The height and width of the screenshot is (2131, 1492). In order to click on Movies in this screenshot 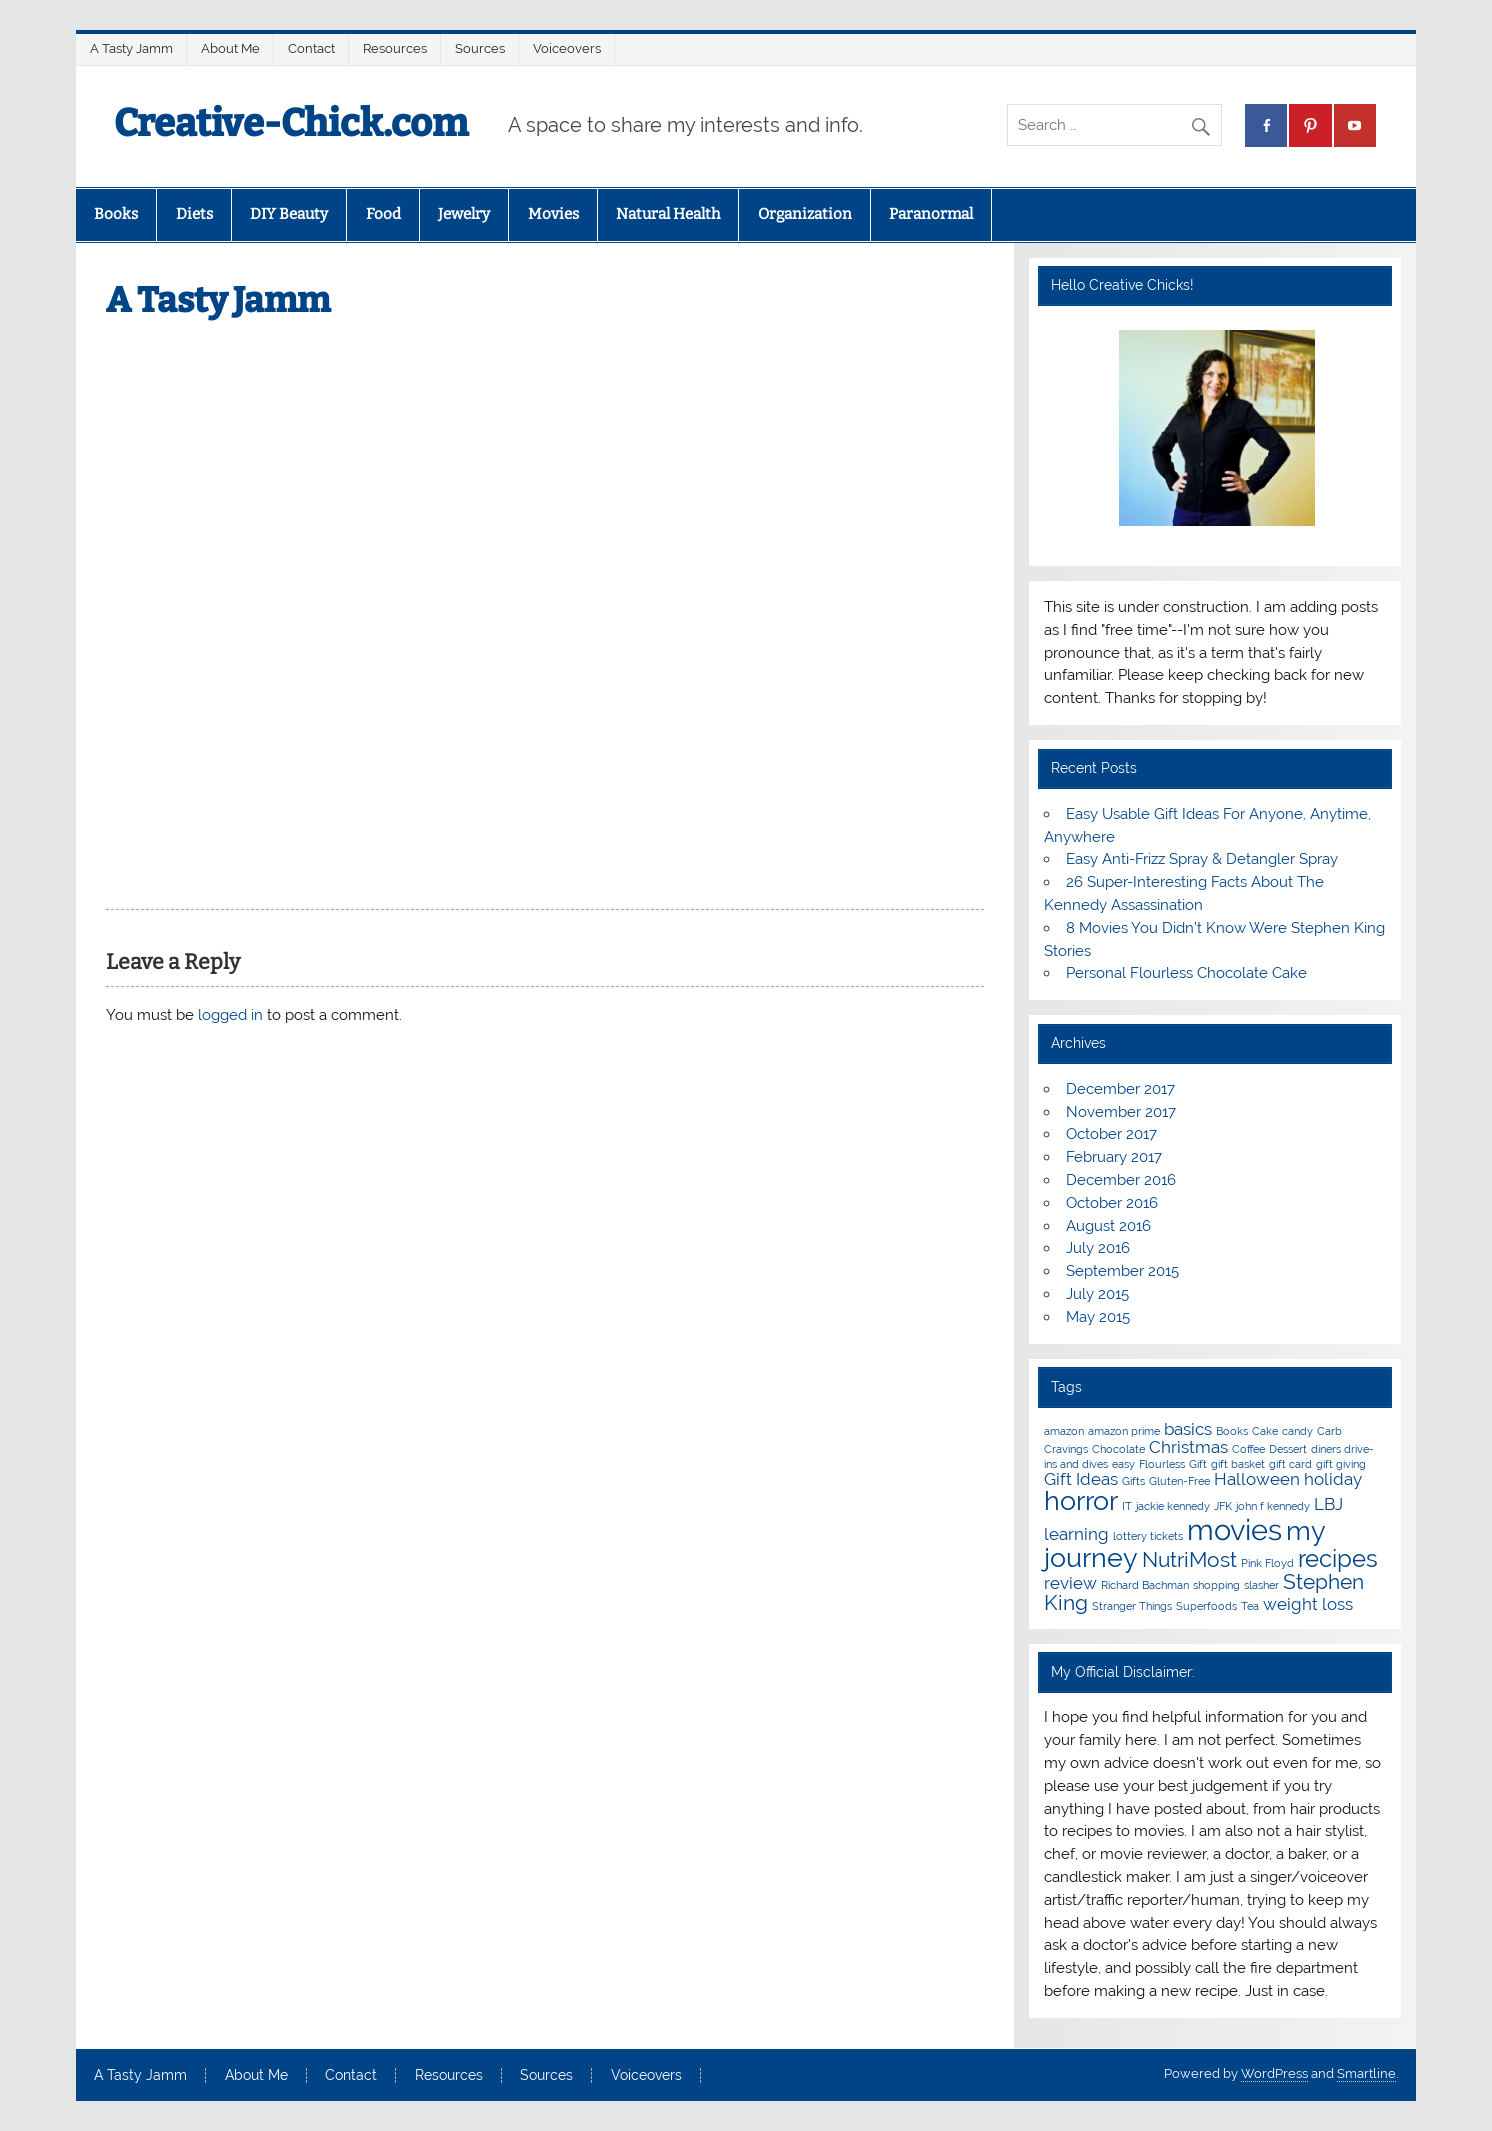, I will do `click(553, 214)`.